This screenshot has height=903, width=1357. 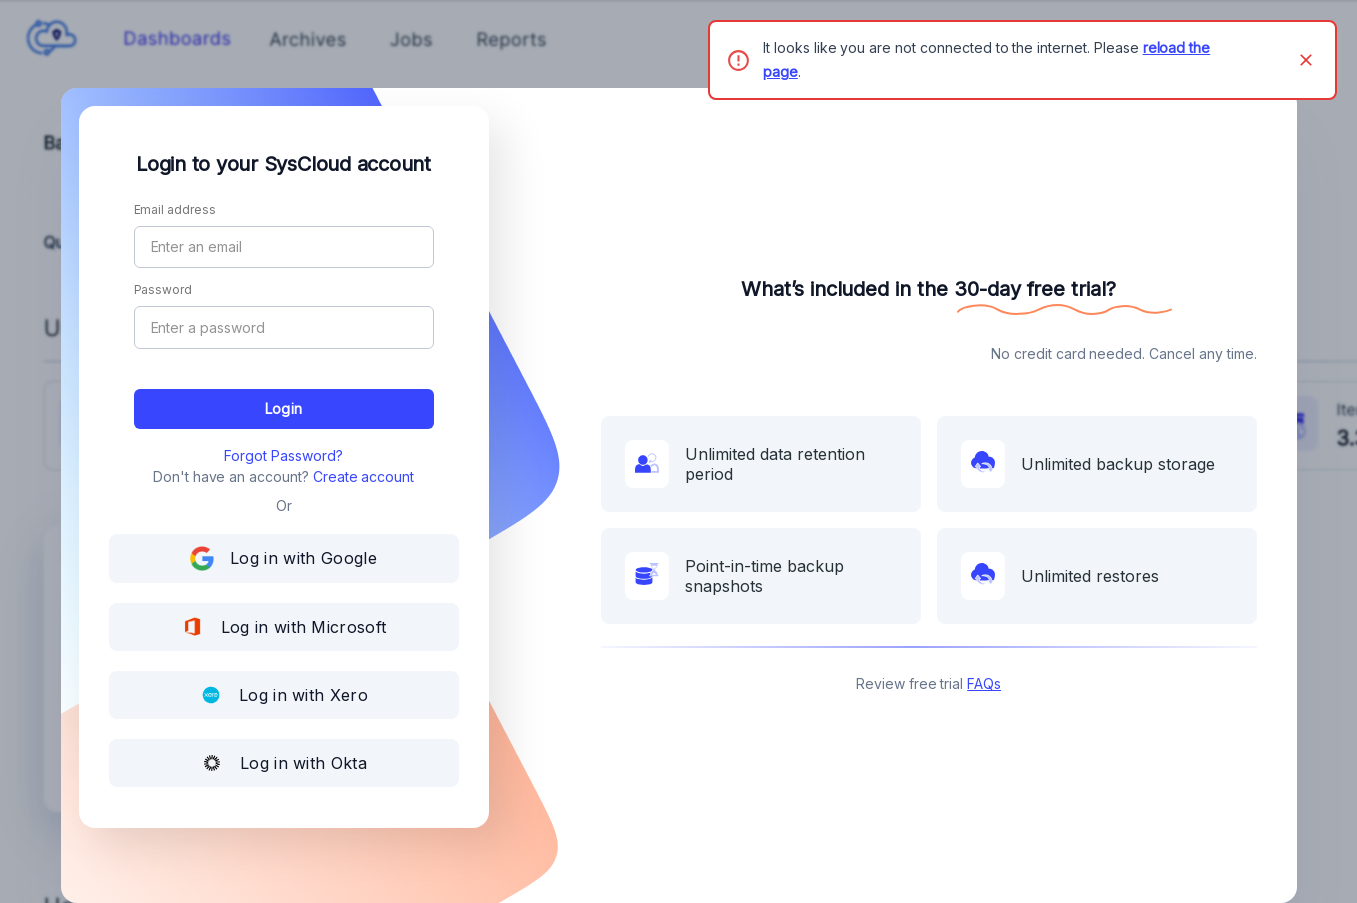 I want to click on Email address, so click(x=175, y=210).